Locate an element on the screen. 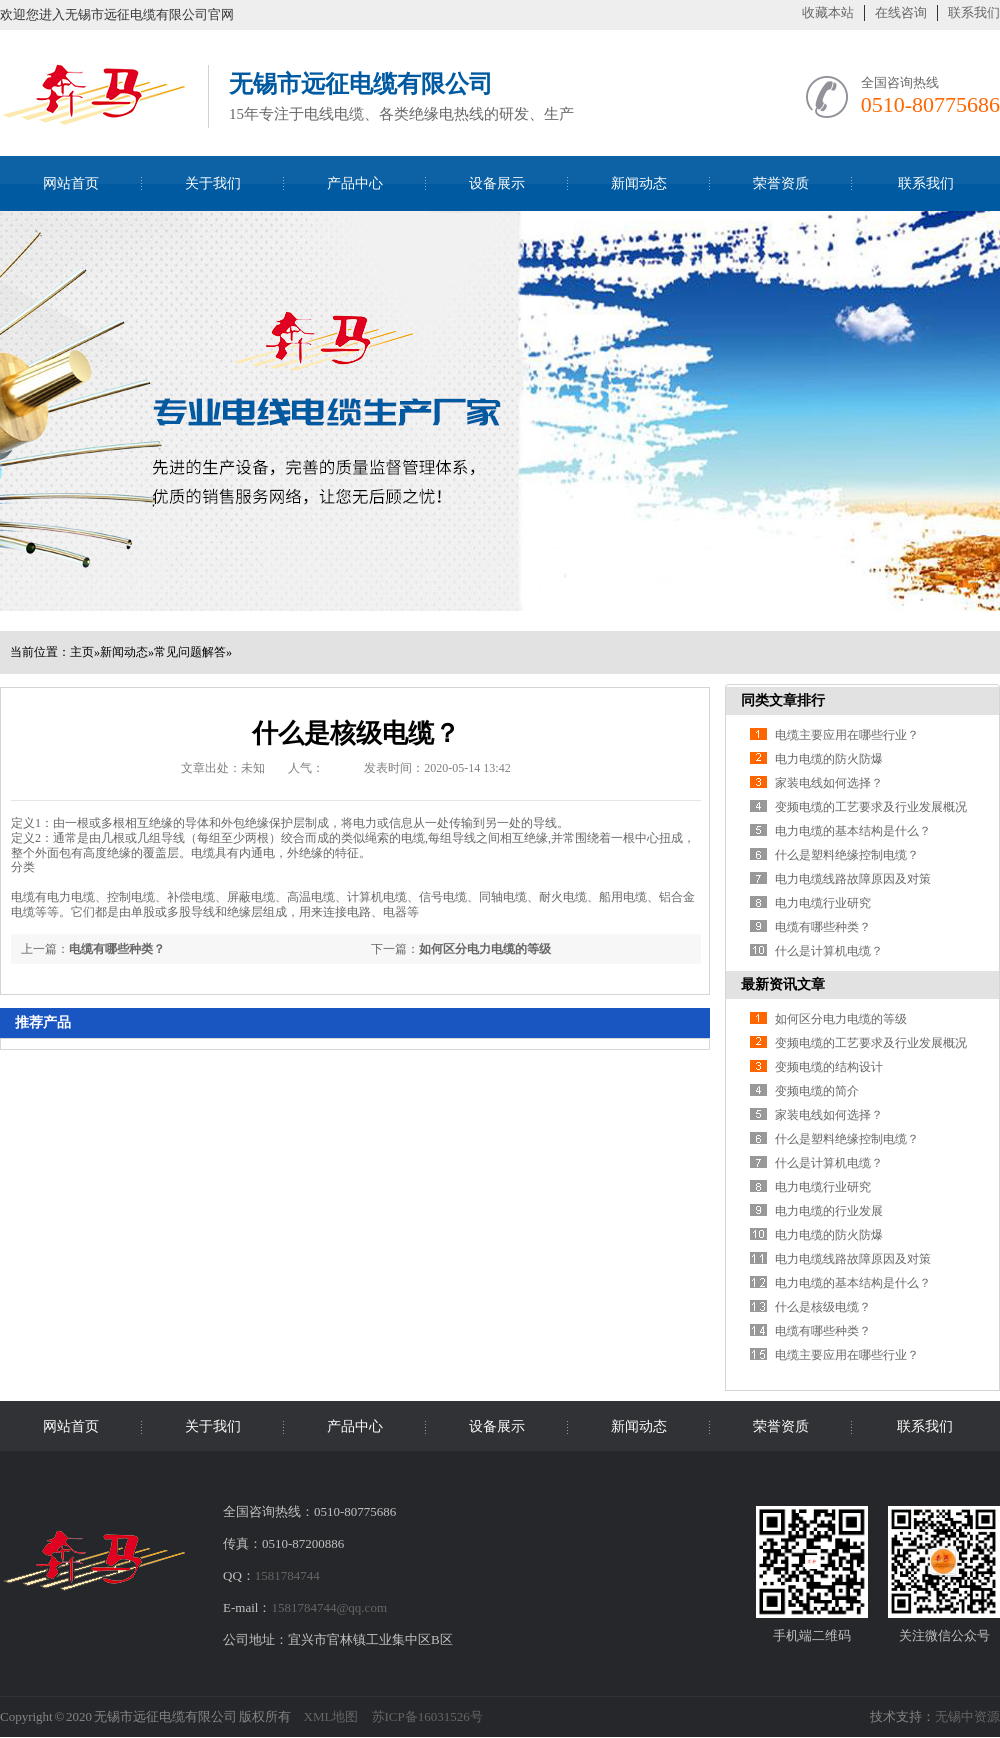 This screenshot has height=1738, width=1000. 家装电线如何选择？ is located at coordinates (829, 783).